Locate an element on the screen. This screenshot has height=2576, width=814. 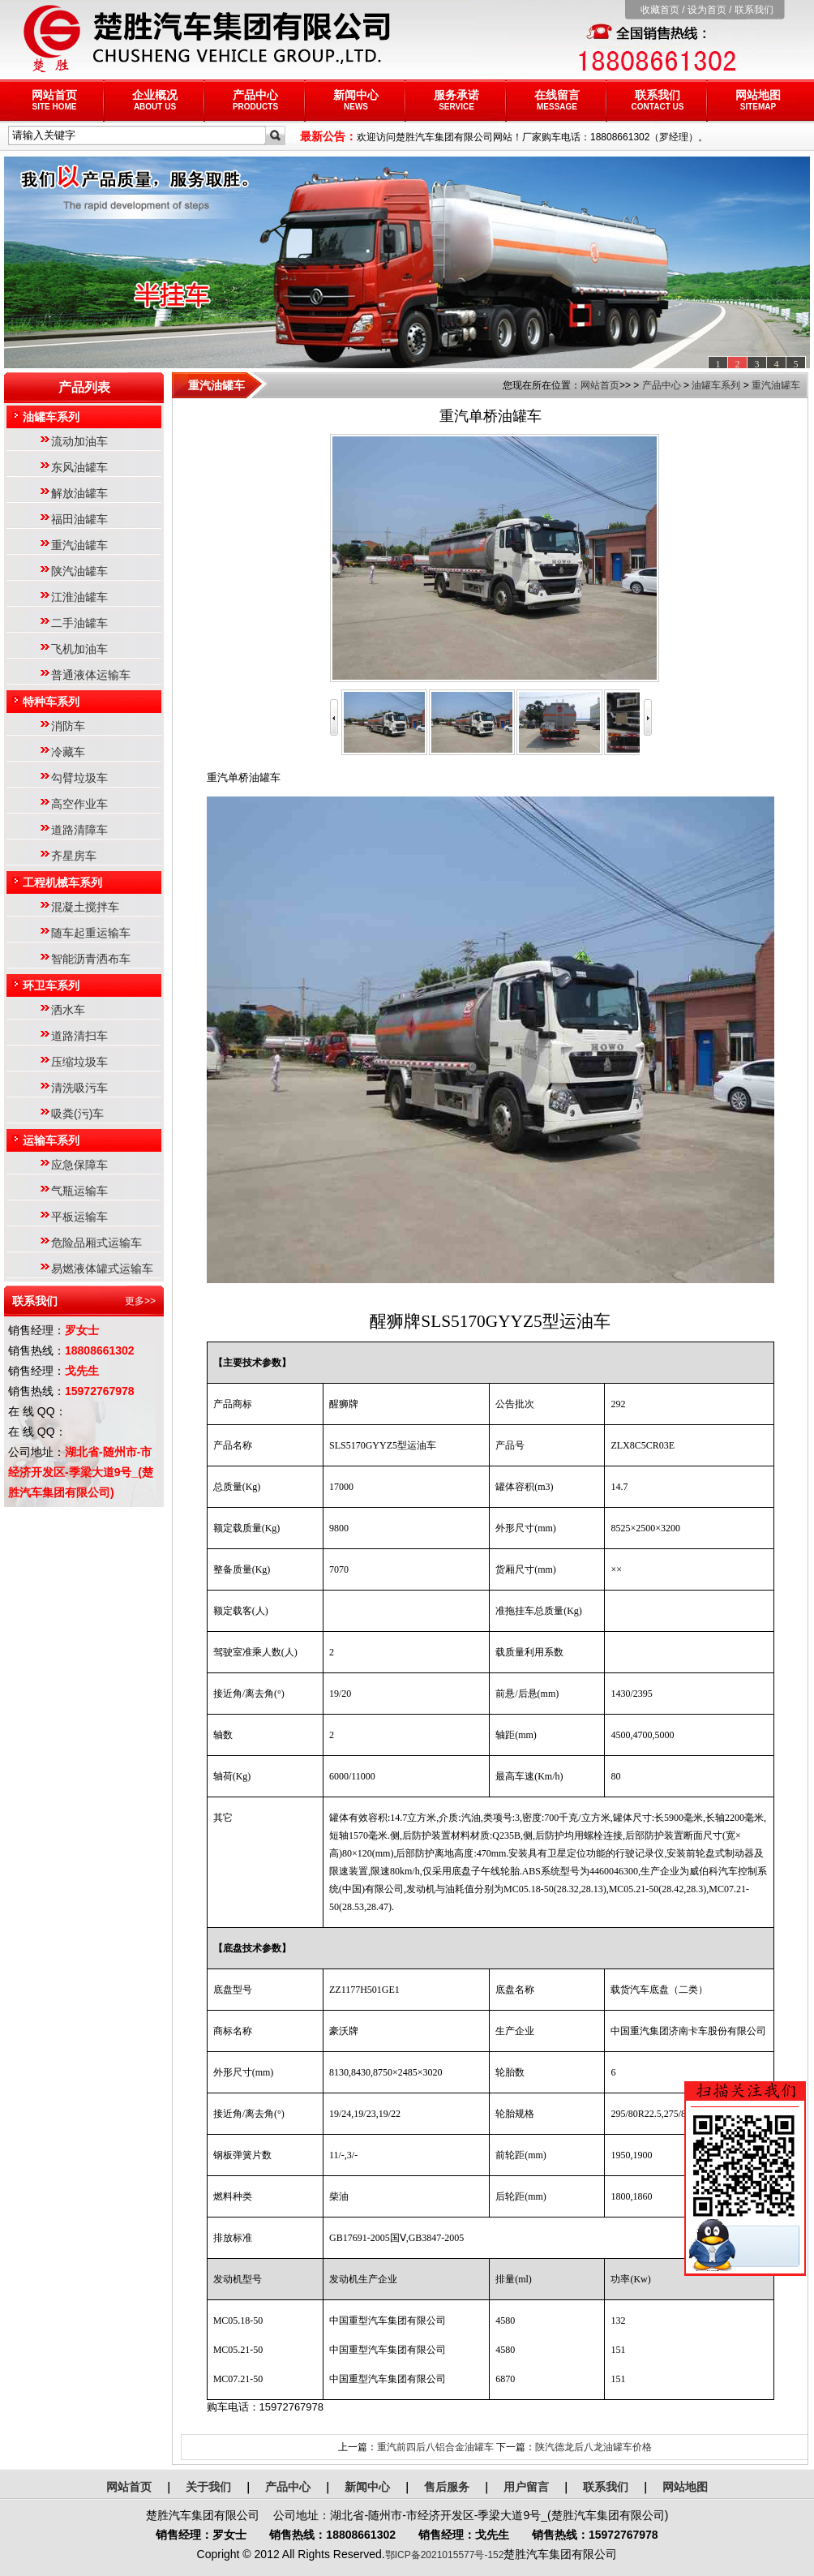
东风油罐车 is located at coordinates (79, 467).